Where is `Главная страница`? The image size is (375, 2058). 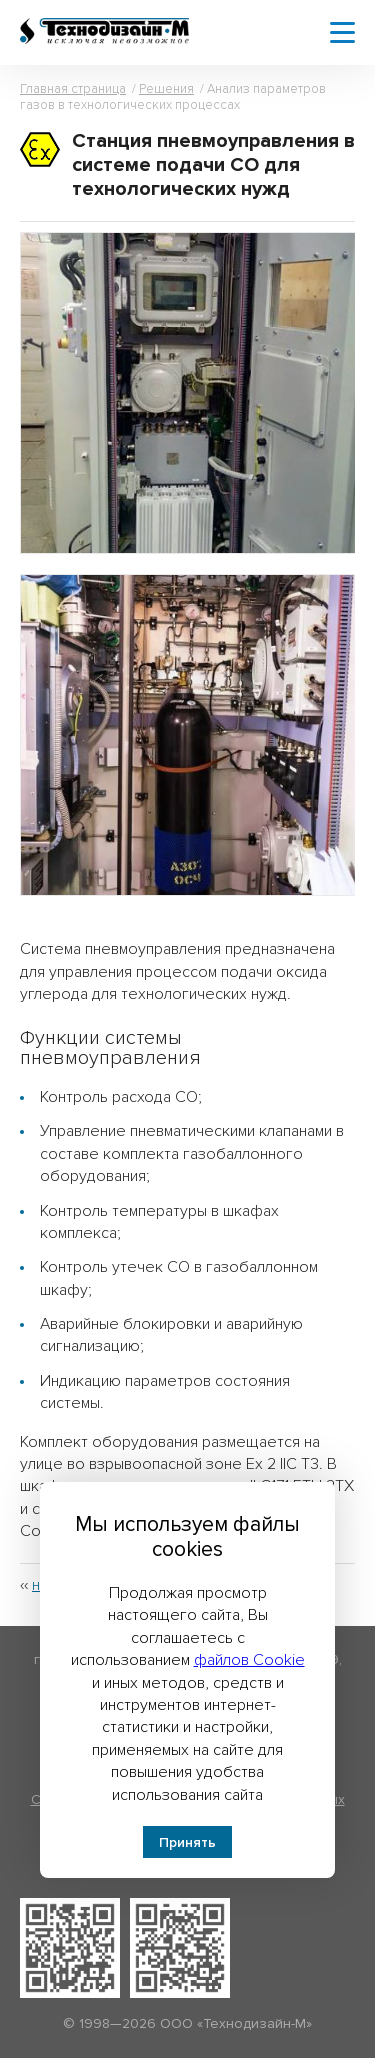 Главная страница is located at coordinates (73, 89).